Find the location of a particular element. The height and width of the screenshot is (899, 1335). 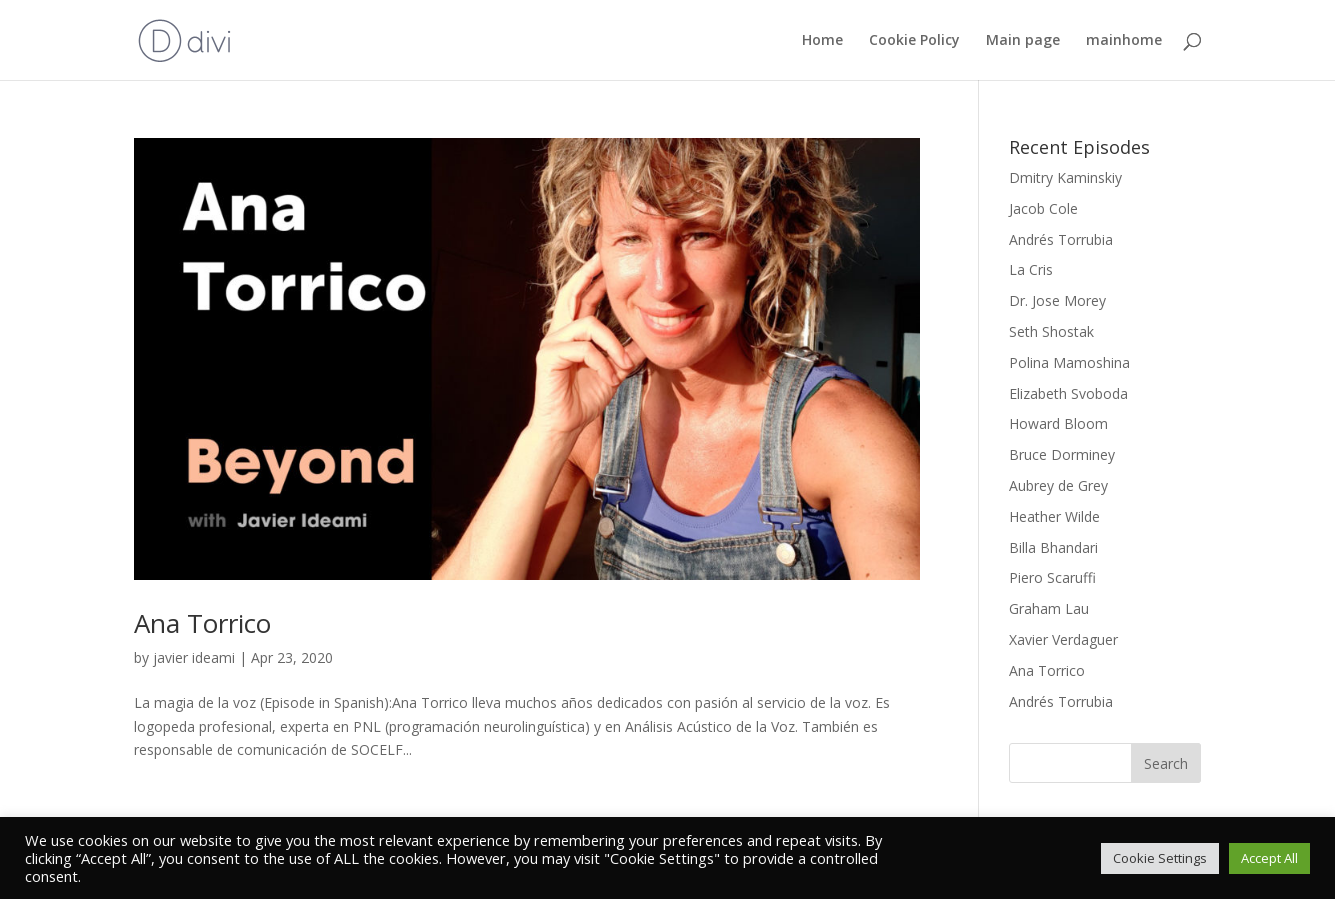

Cookie Policy is located at coordinates (914, 41).